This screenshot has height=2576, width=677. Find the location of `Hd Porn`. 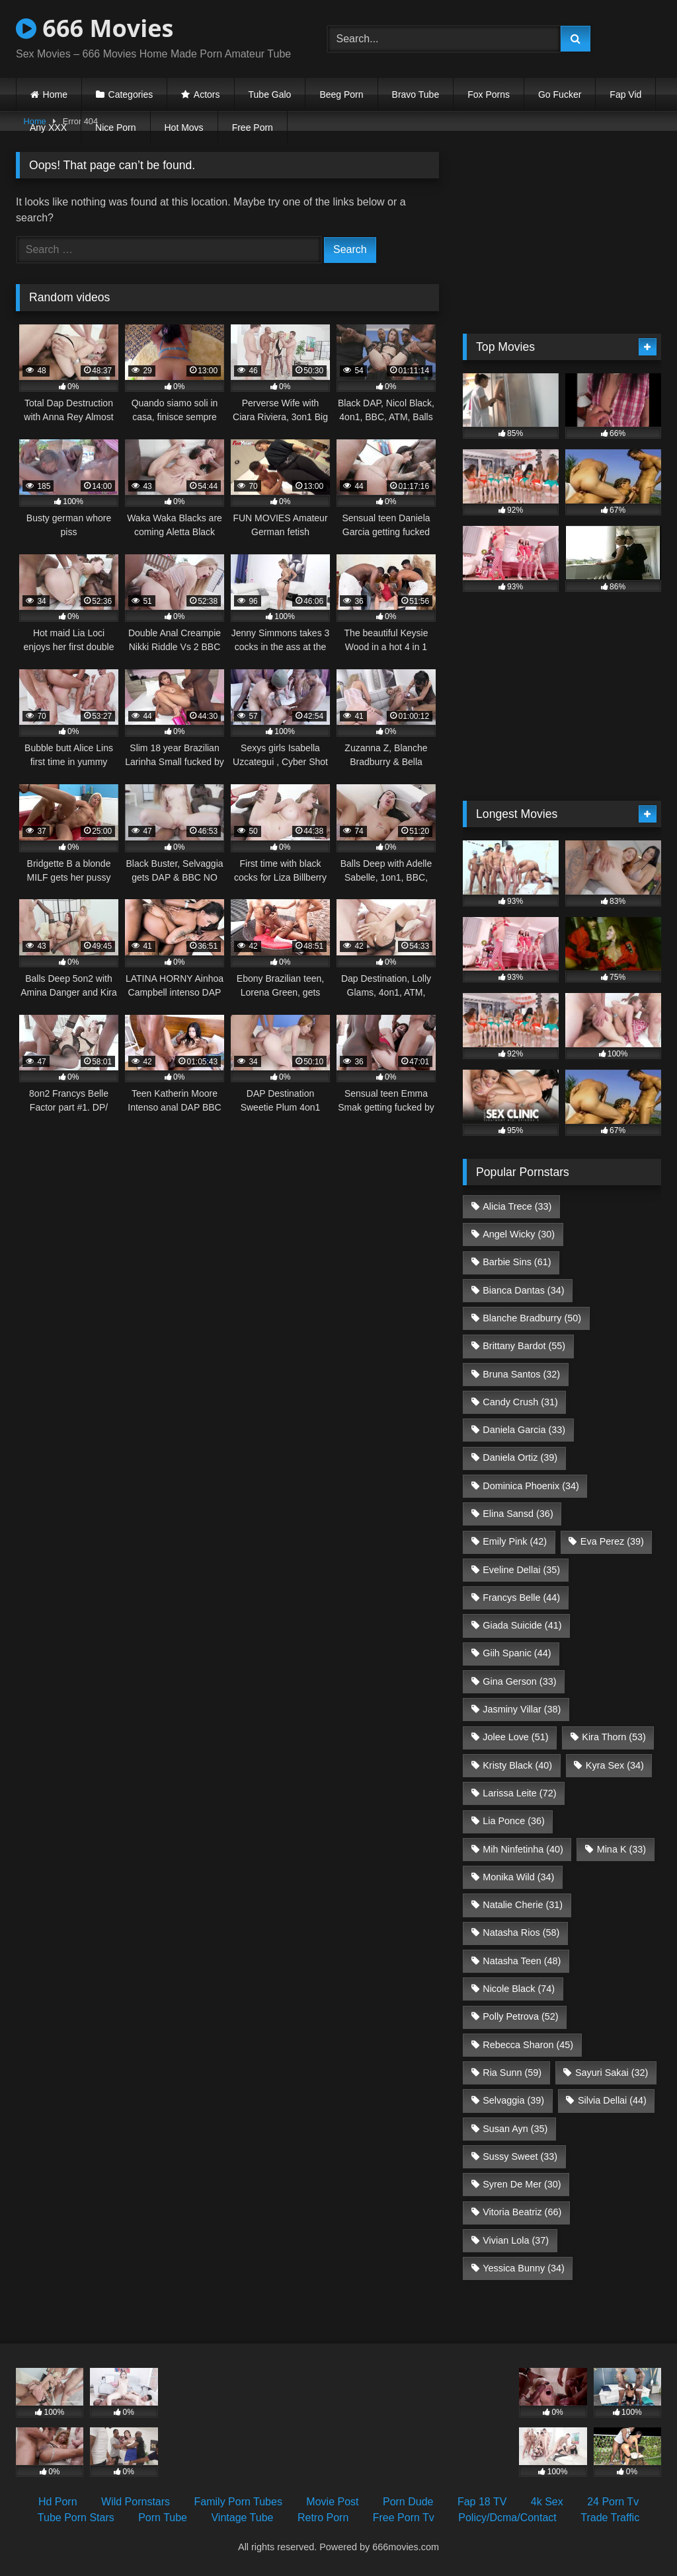

Hd Porn is located at coordinates (57, 2501).